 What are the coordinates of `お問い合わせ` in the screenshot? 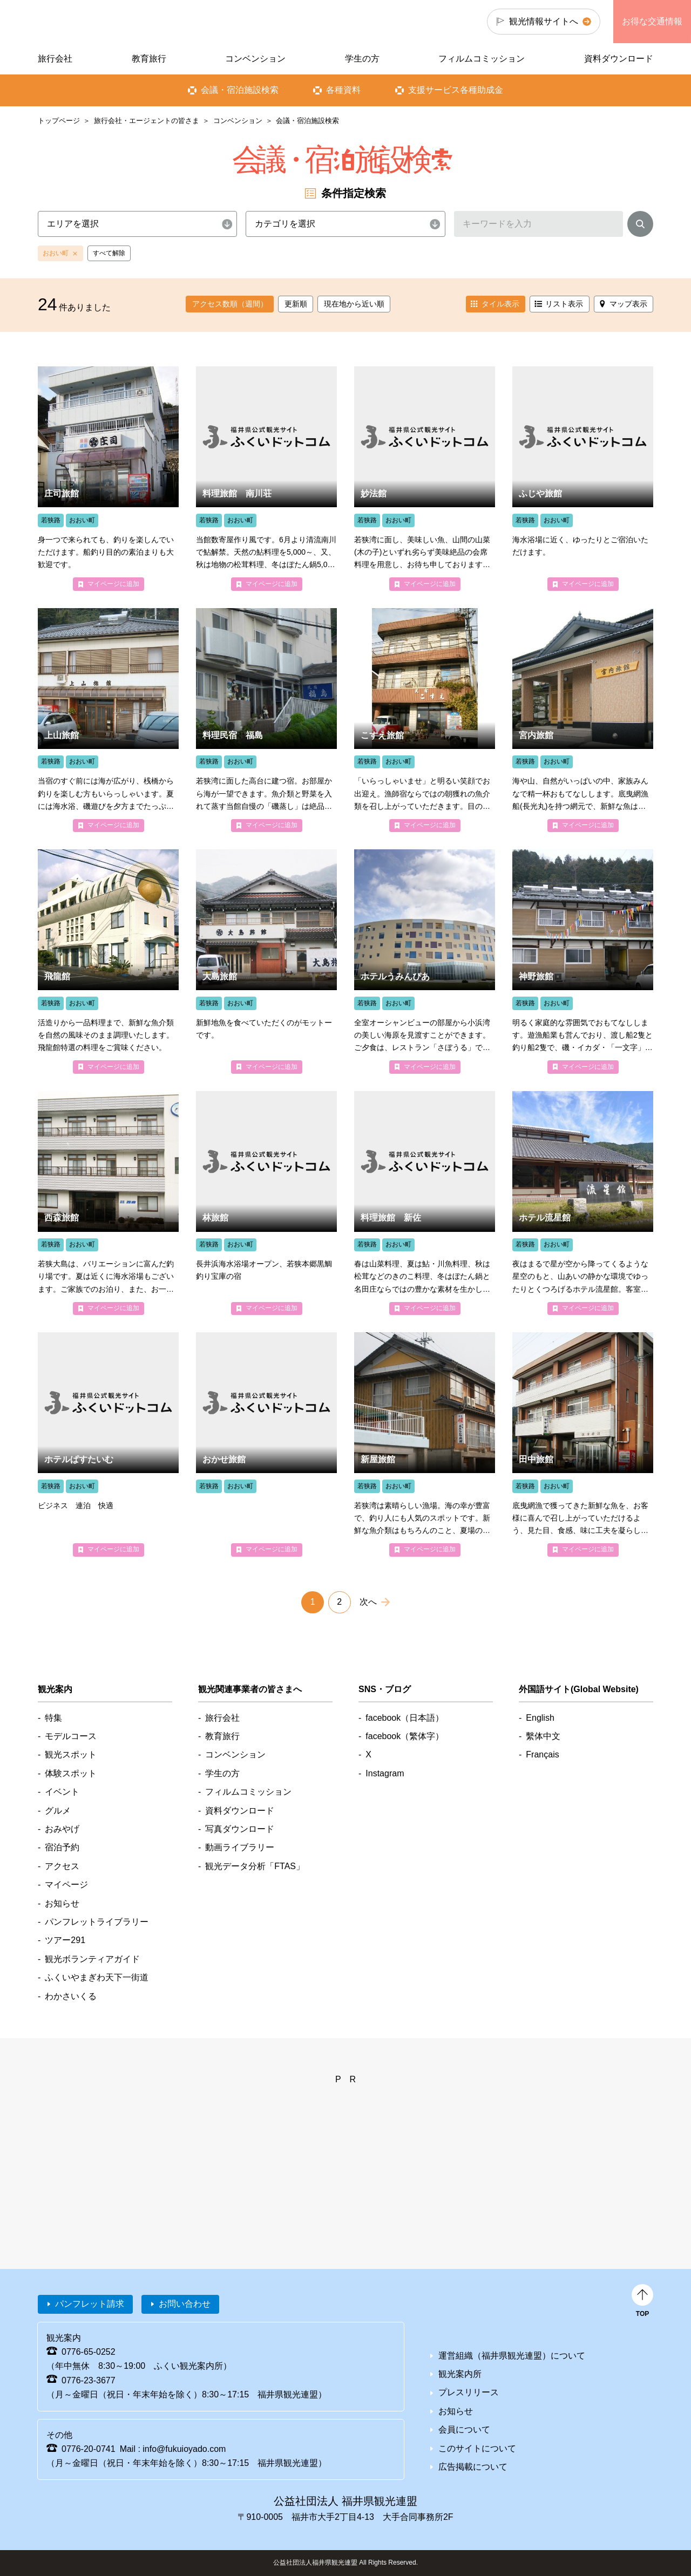 It's located at (185, 2303).